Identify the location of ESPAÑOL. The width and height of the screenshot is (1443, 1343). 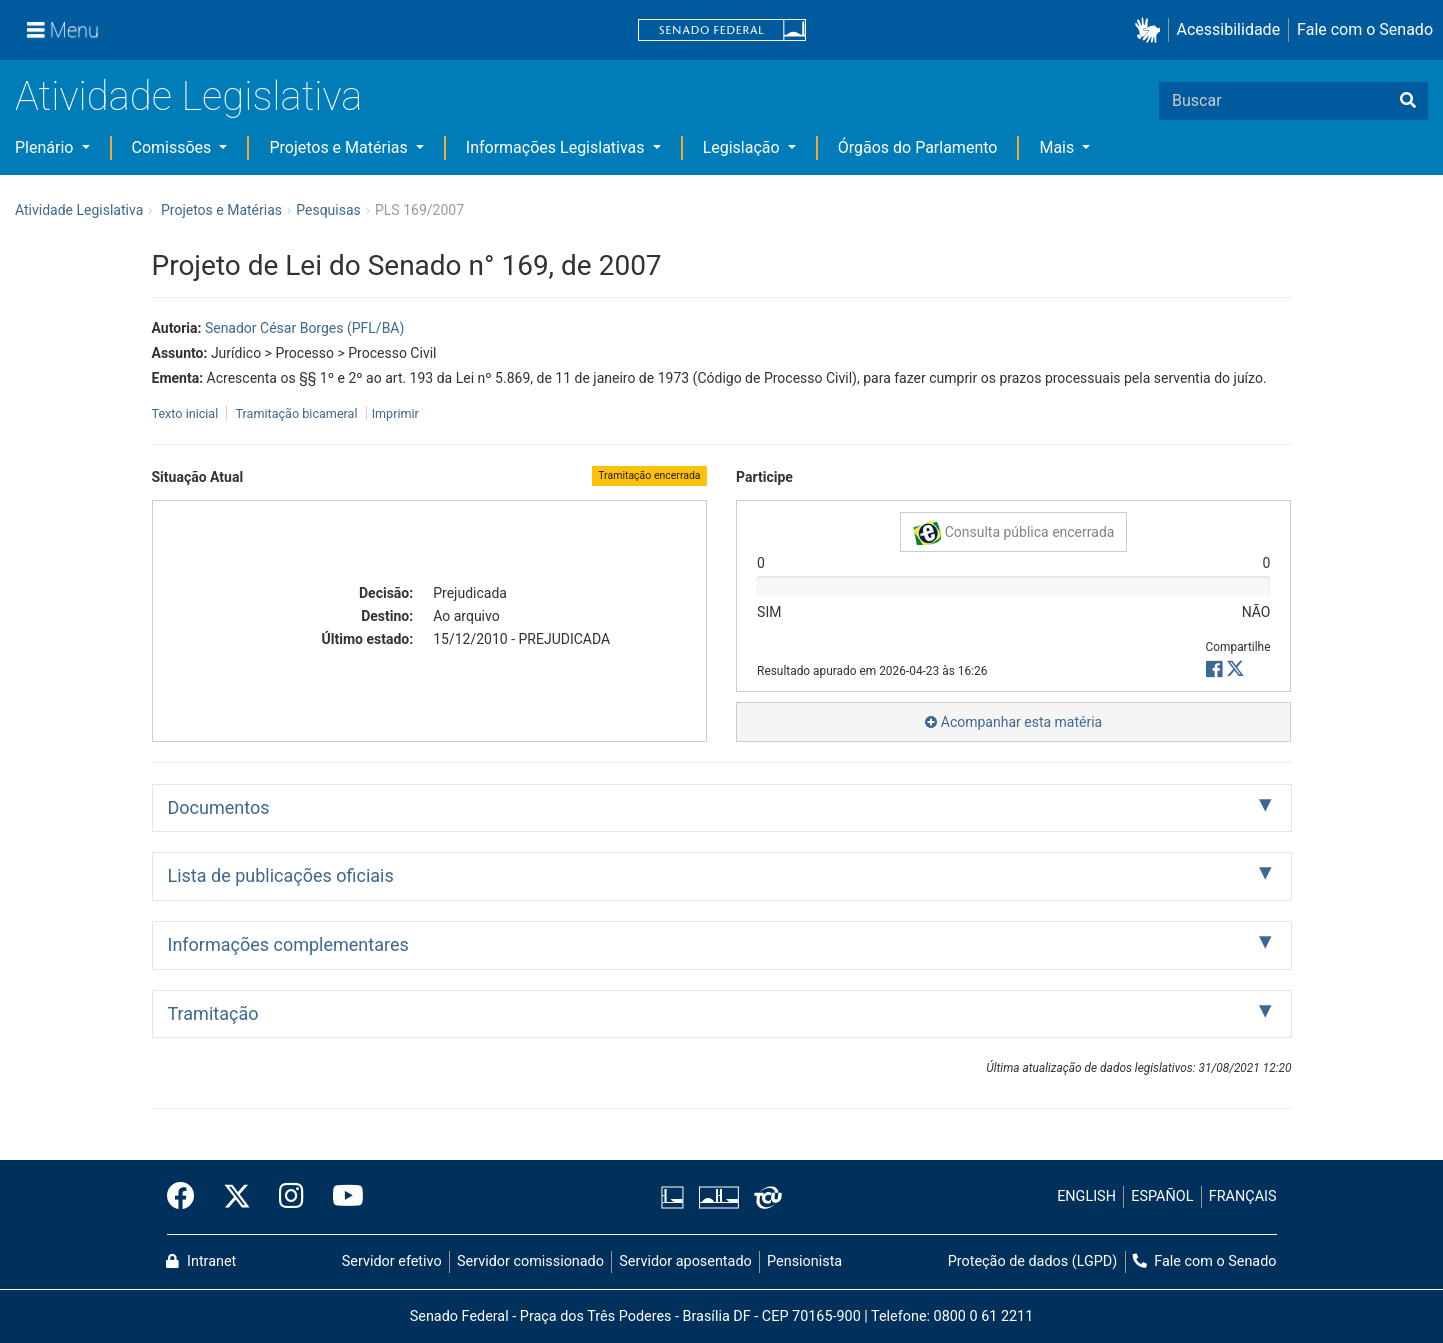
(1162, 1196).